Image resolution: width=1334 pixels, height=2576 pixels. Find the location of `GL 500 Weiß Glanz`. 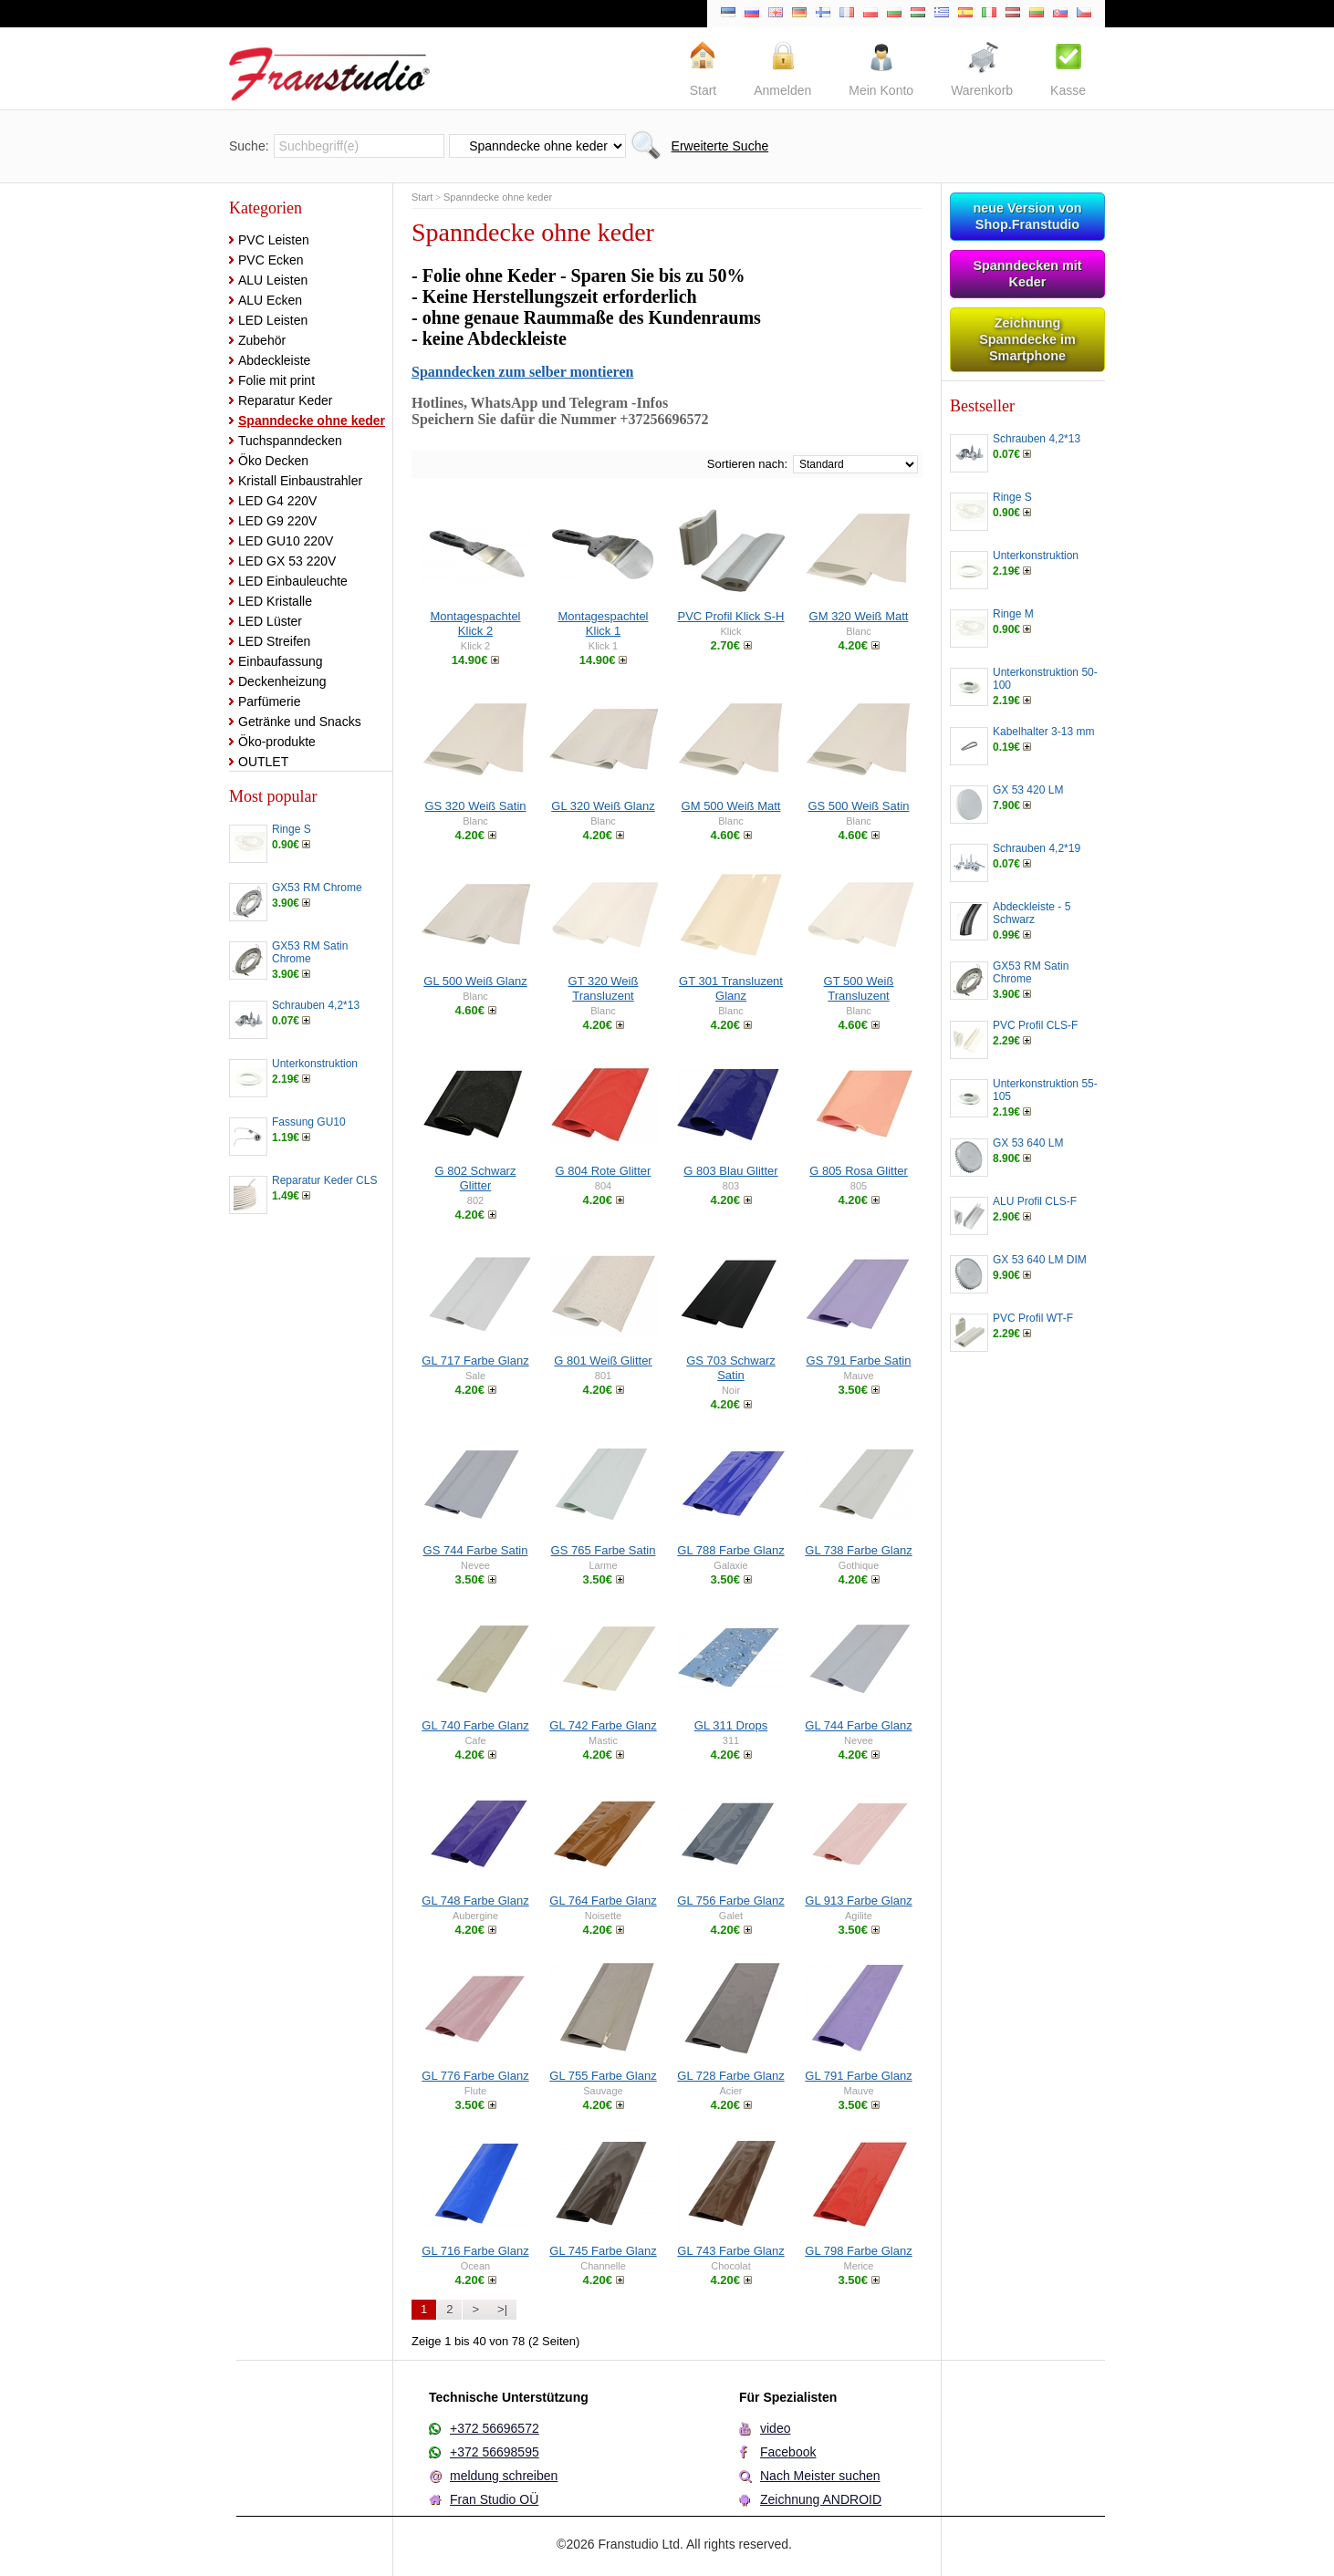

GL 500 Weiß Glanz is located at coordinates (474, 981).